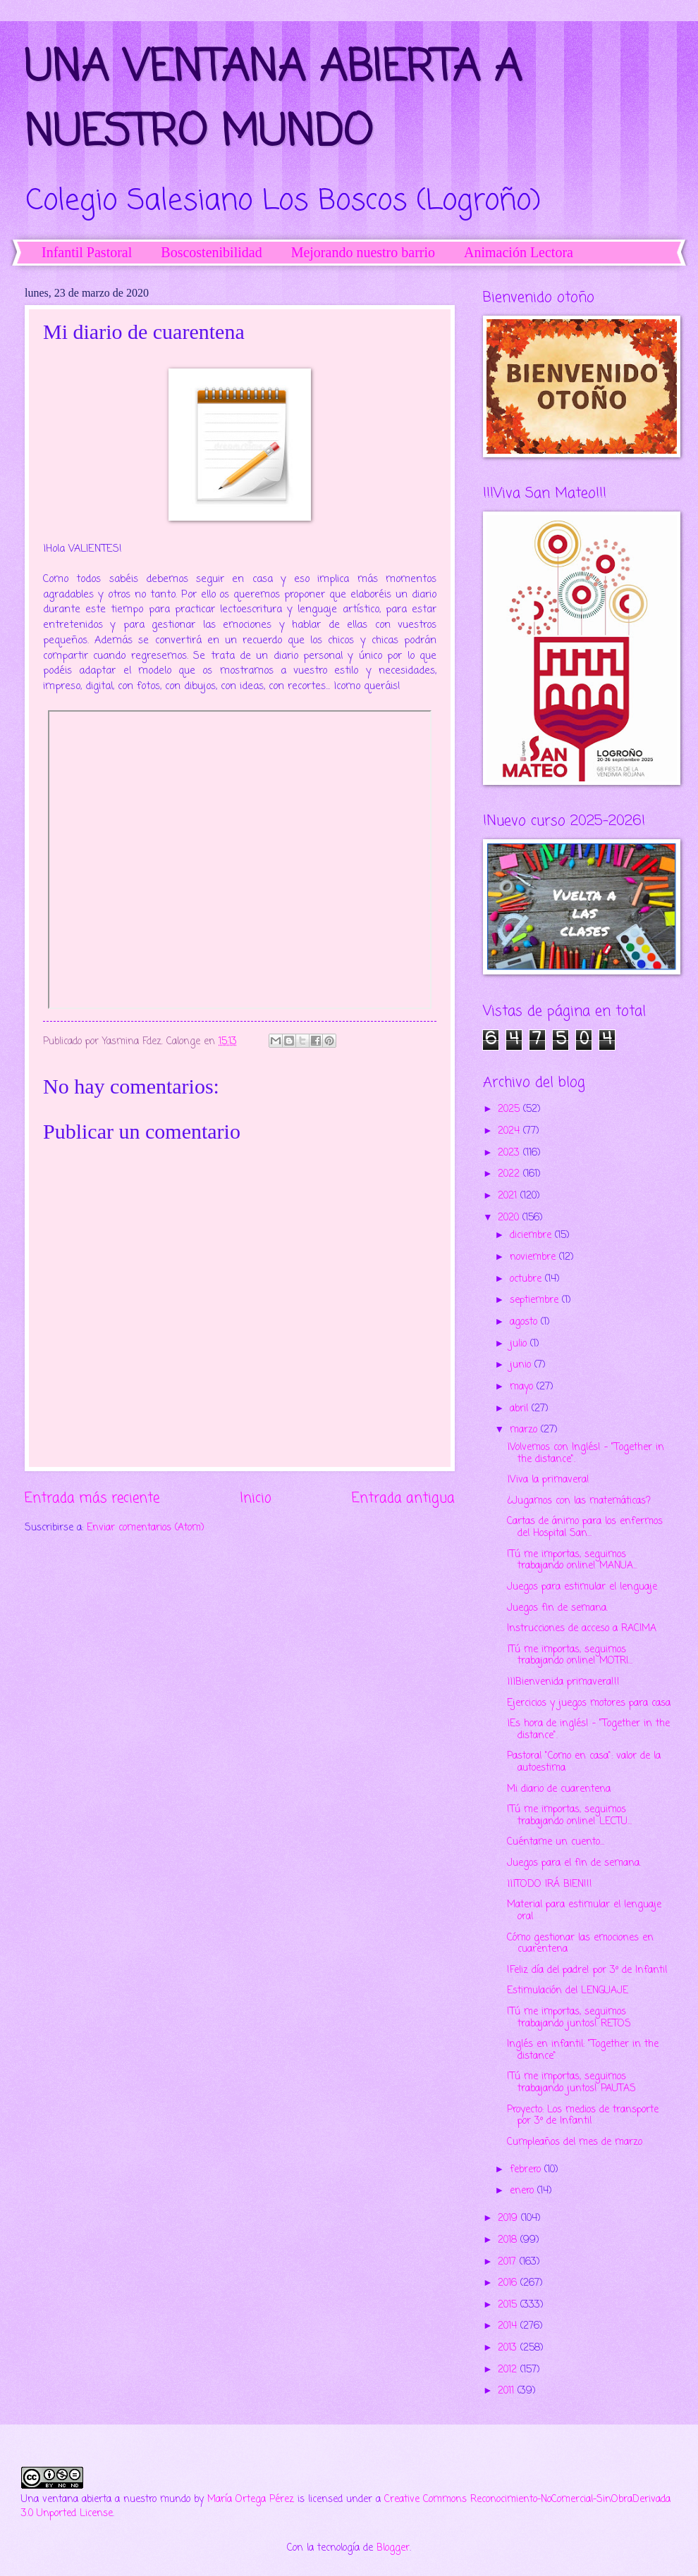 Image resolution: width=698 pixels, height=2576 pixels. What do you see at coordinates (584, 1762) in the screenshot?
I see `Pastoral "Como en casa": valor de la autoestima` at bounding box center [584, 1762].